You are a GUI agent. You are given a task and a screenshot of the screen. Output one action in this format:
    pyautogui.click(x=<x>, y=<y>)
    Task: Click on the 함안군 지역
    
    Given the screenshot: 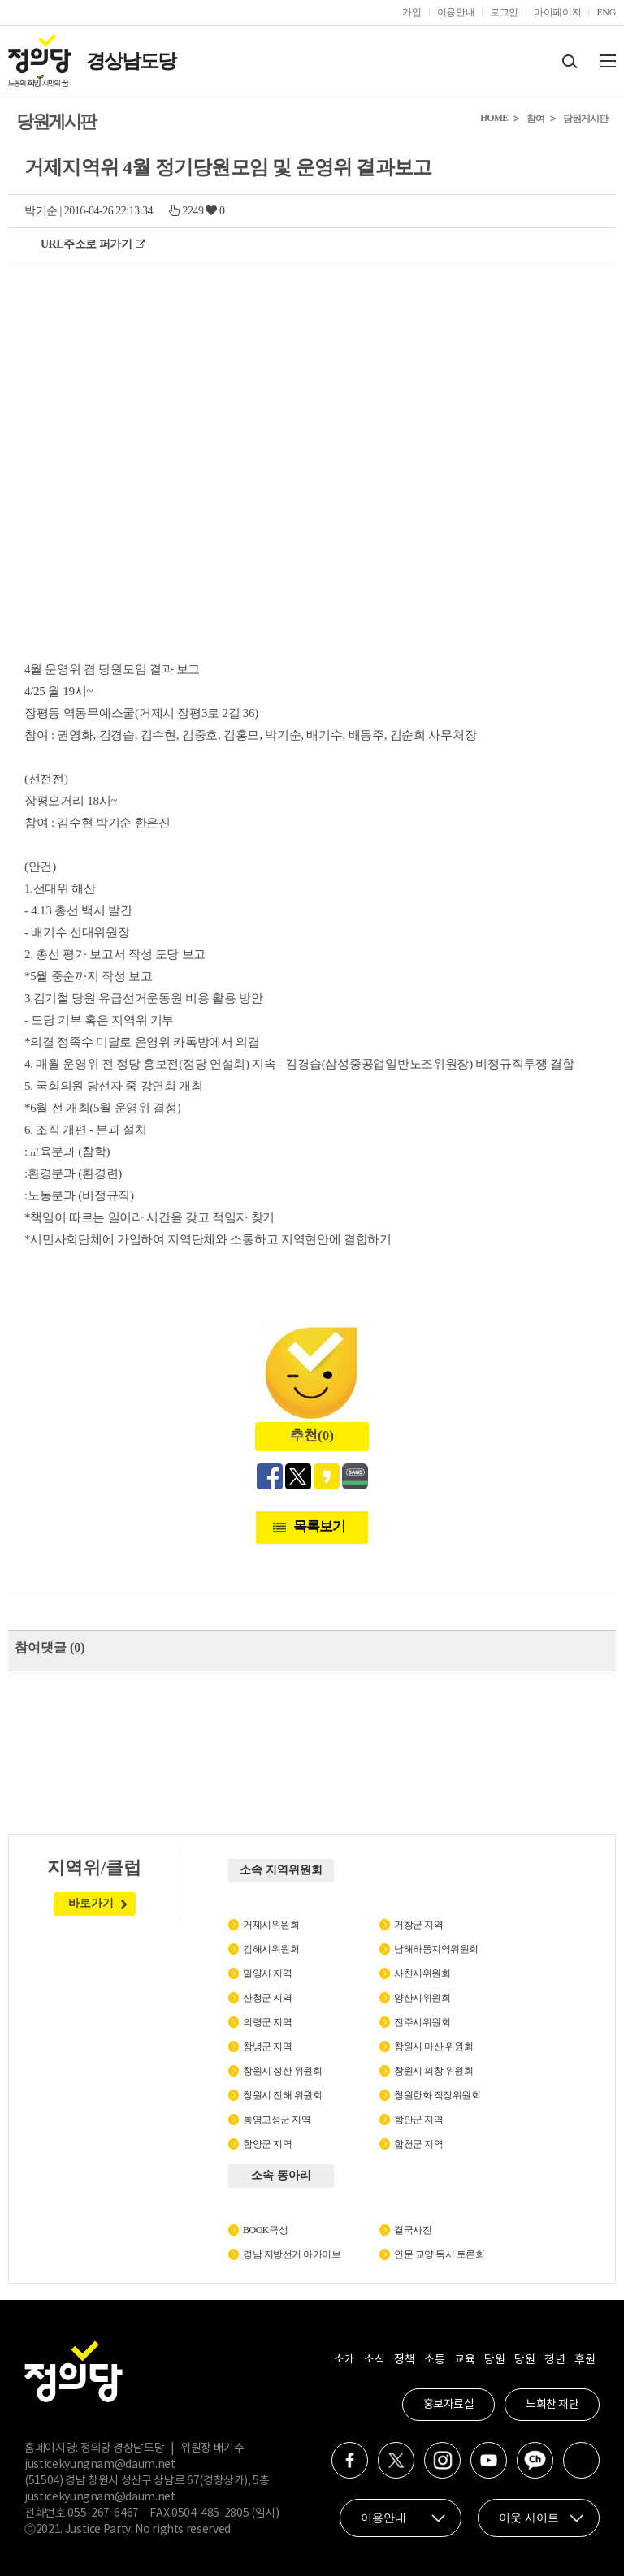 What is the action you would take?
    pyautogui.click(x=418, y=2119)
    